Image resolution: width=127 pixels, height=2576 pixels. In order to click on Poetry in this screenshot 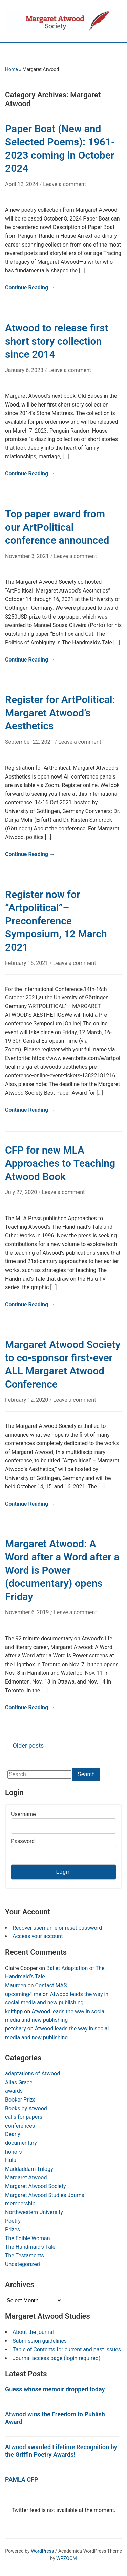, I will do `click(13, 2221)`.